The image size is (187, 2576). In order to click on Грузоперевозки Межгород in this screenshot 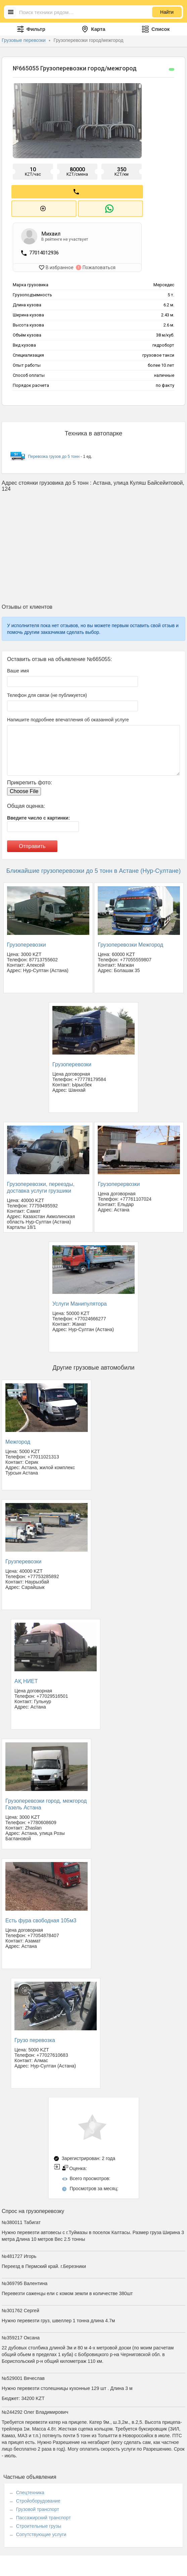, I will do `click(130, 944)`.